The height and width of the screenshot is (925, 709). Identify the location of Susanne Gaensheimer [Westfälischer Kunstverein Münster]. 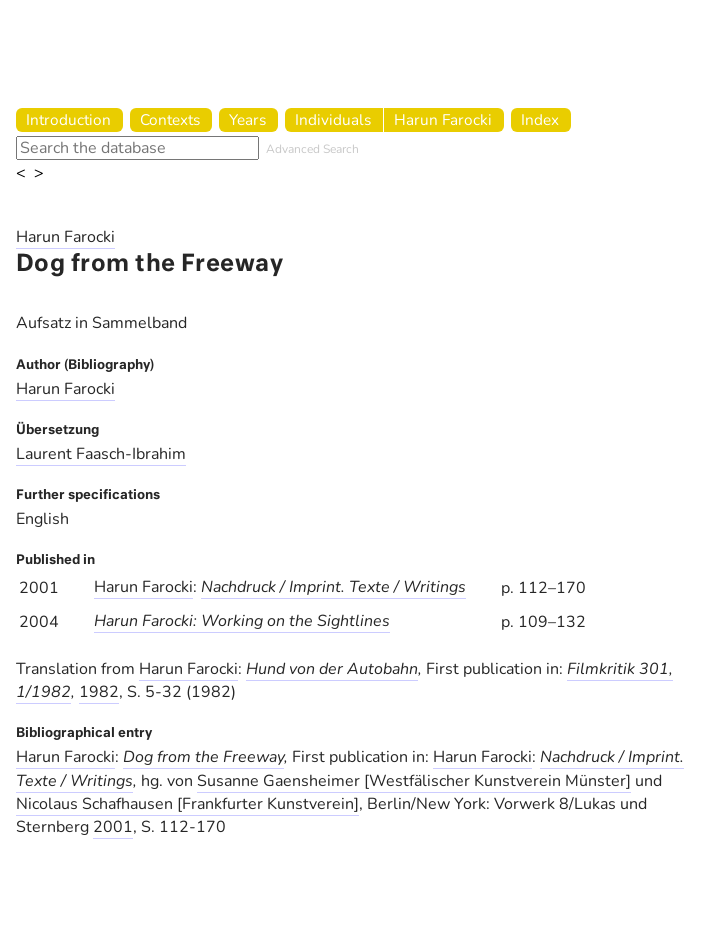
(414, 781).